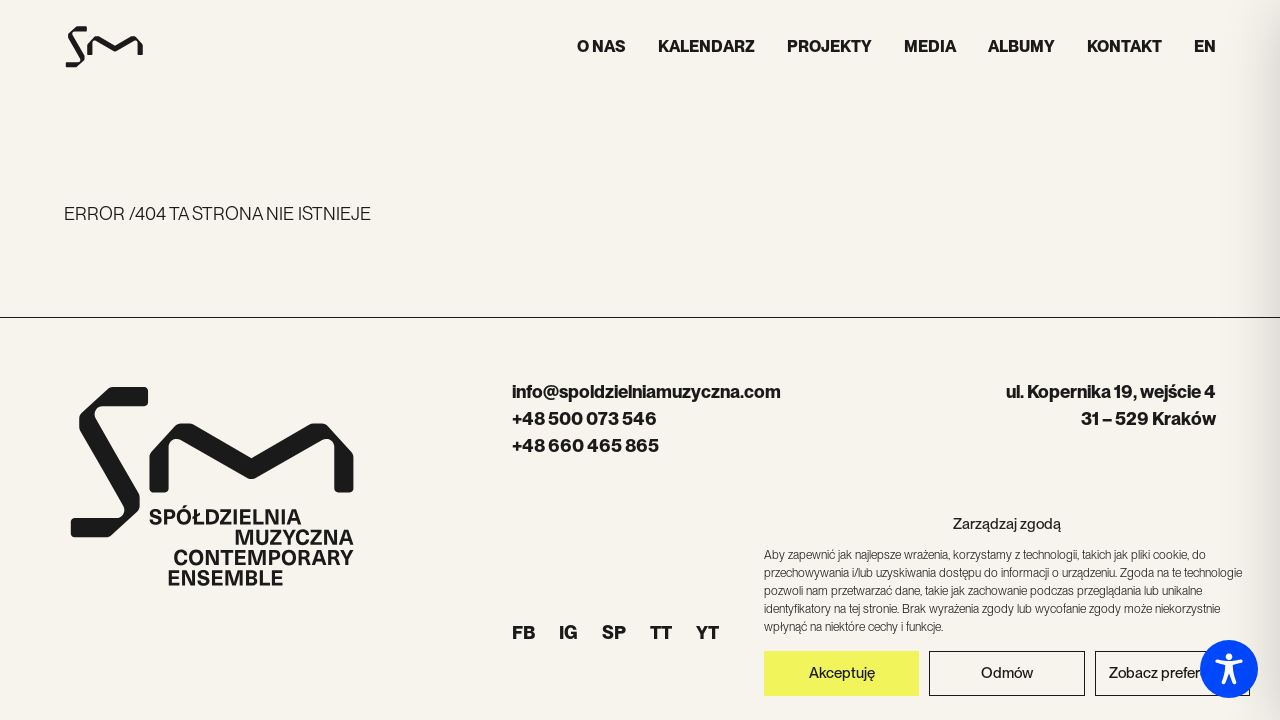 This screenshot has width=1280, height=720. Describe the element at coordinates (1124, 46) in the screenshot. I see `Kontakt` at that location.